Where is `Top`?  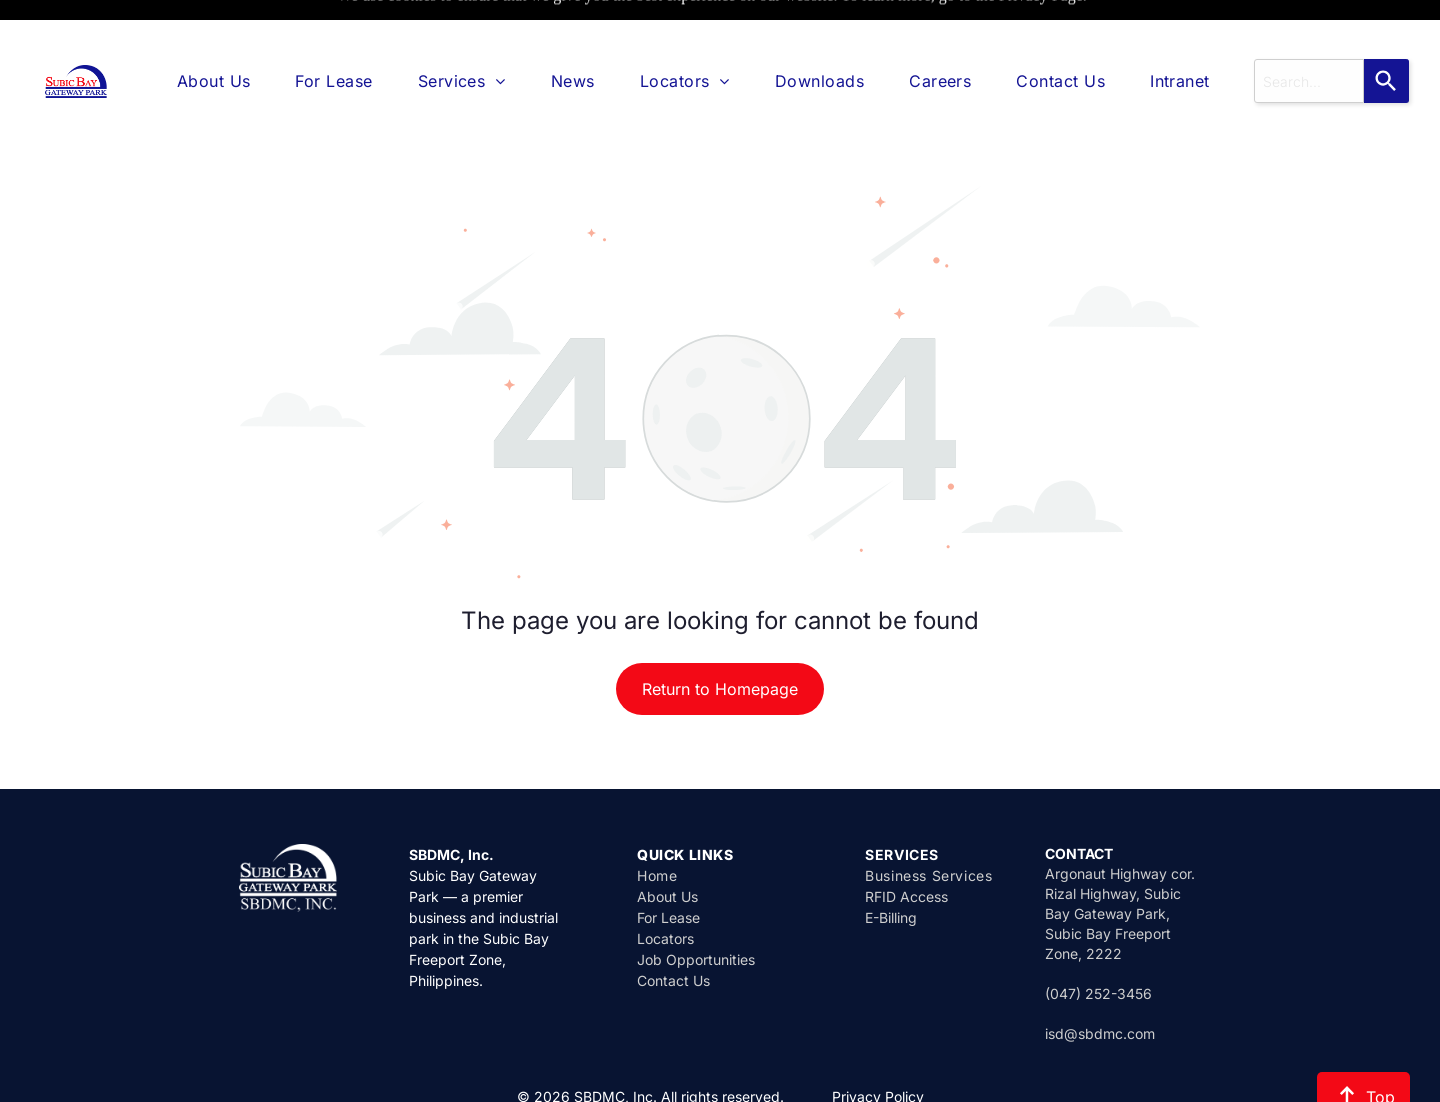
Top is located at coordinates (1363, 1047).